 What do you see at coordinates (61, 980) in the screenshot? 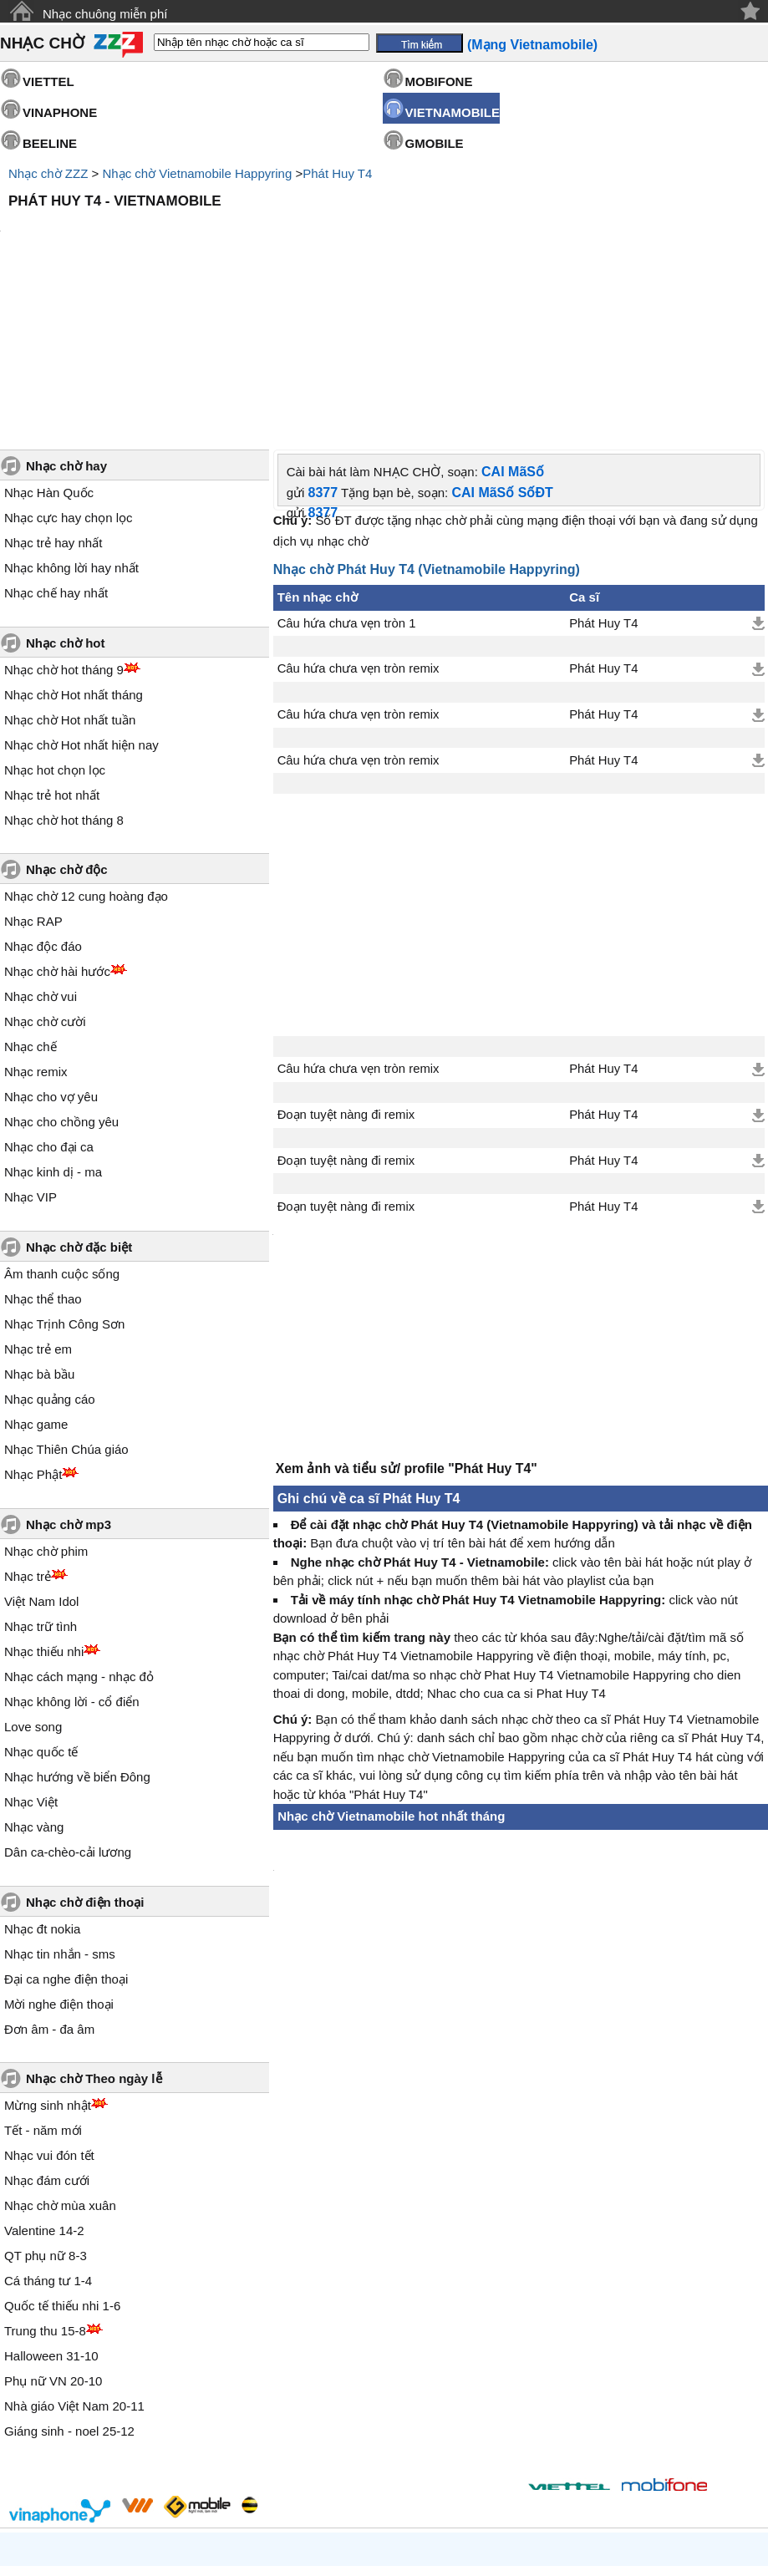
I see `Nhạc cho chồng yêu` at bounding box center [61, 980].